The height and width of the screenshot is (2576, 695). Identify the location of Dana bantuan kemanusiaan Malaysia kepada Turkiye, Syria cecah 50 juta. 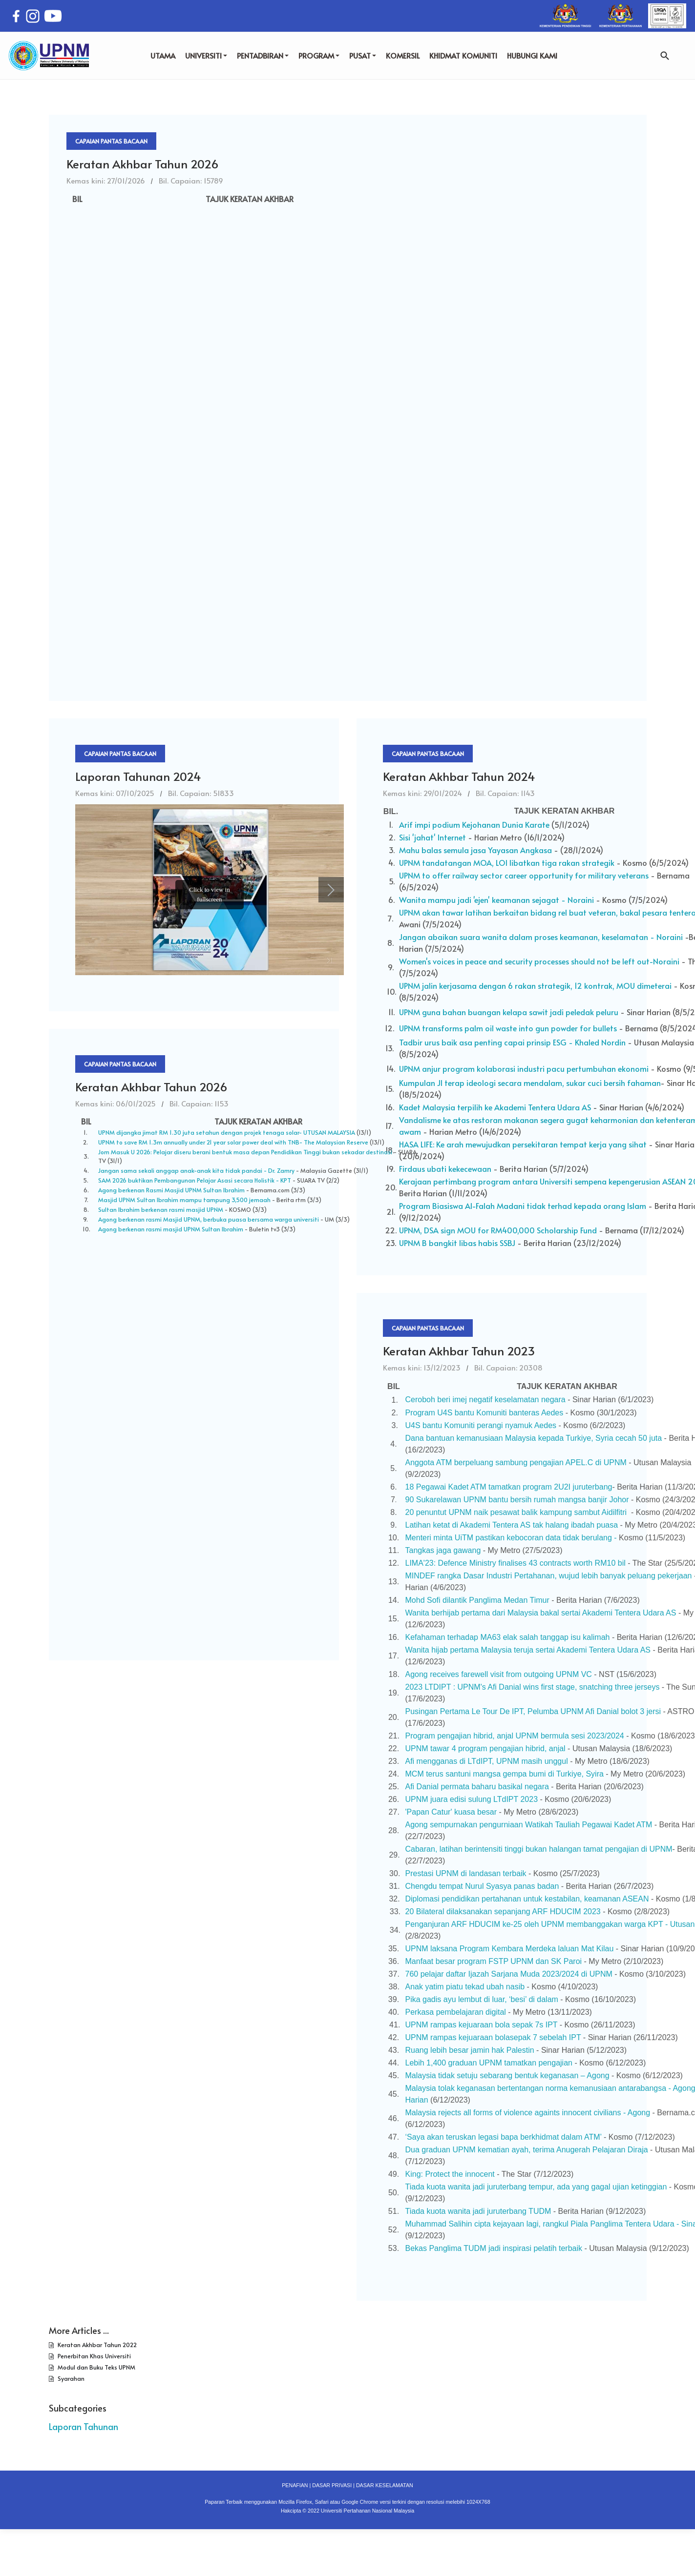
(533, 1438).